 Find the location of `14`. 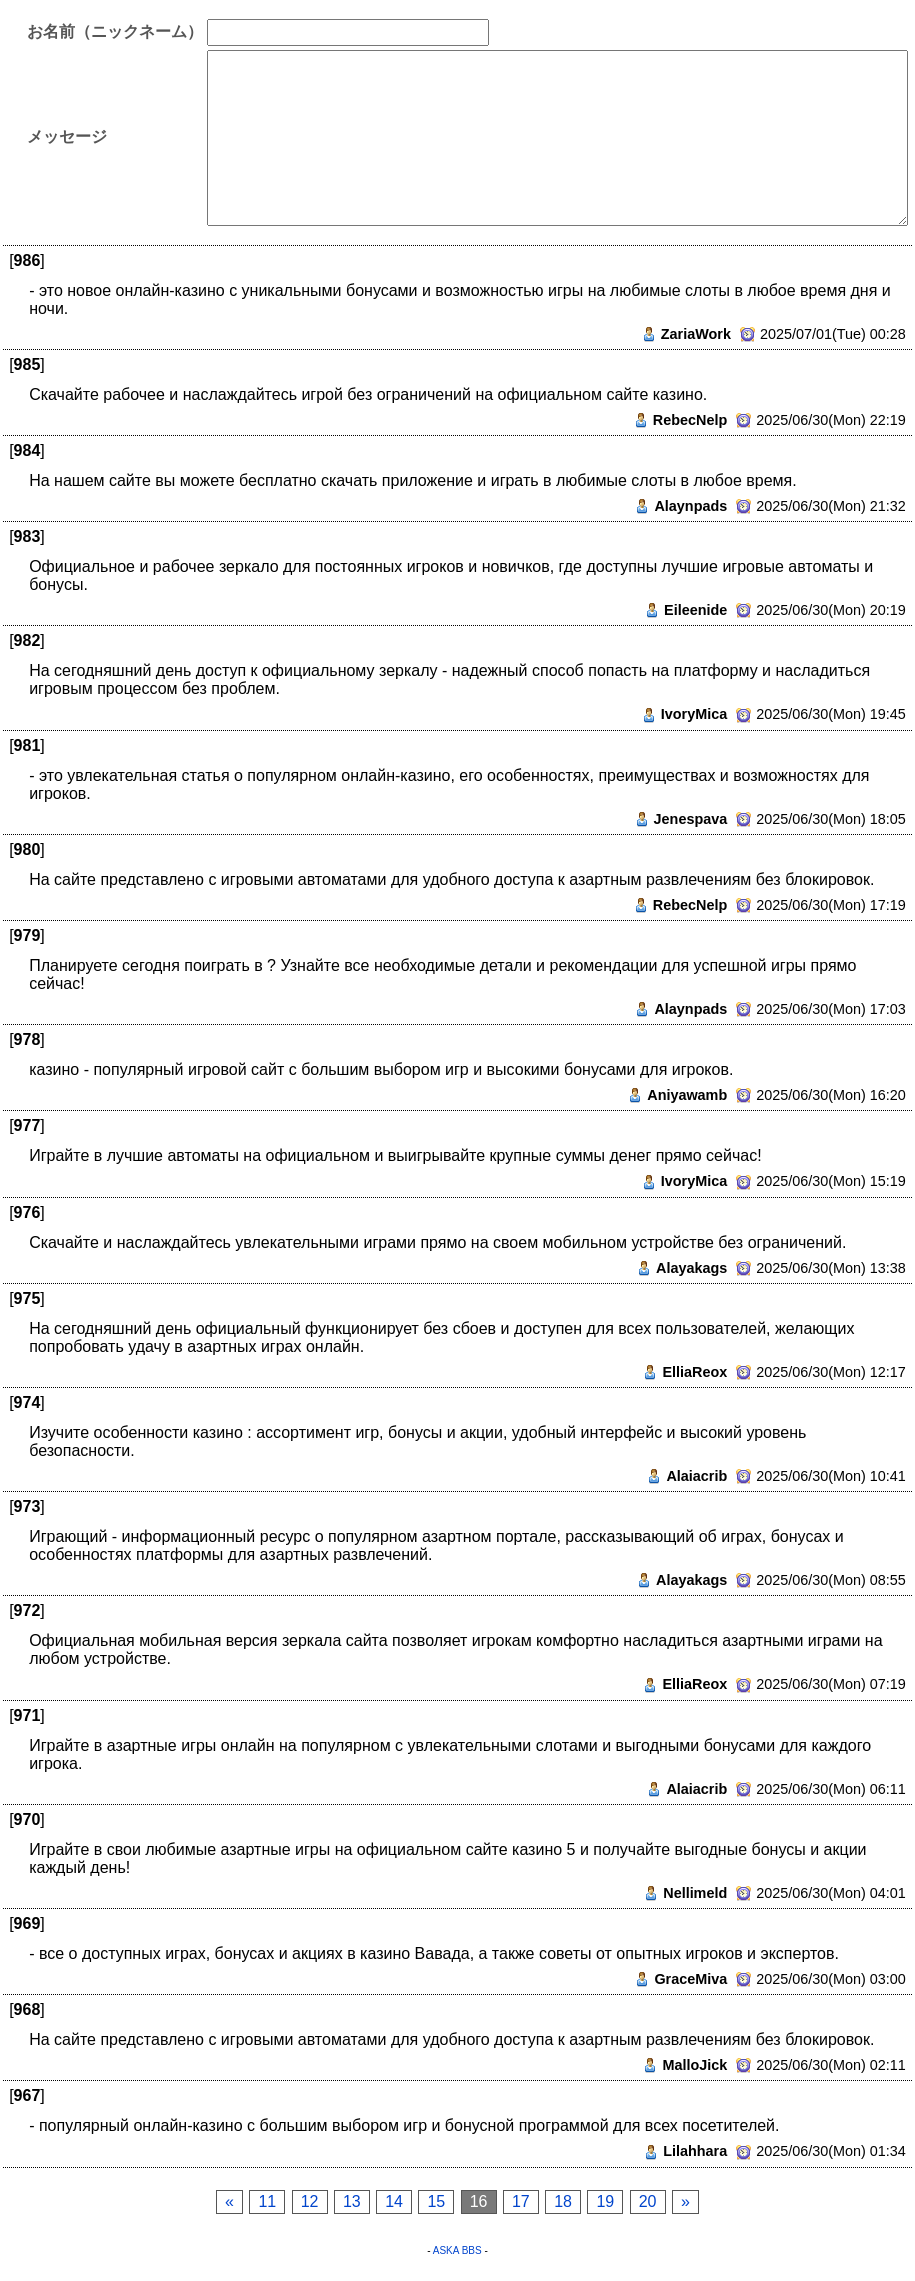

14 is located at coordinates (394, 2201).